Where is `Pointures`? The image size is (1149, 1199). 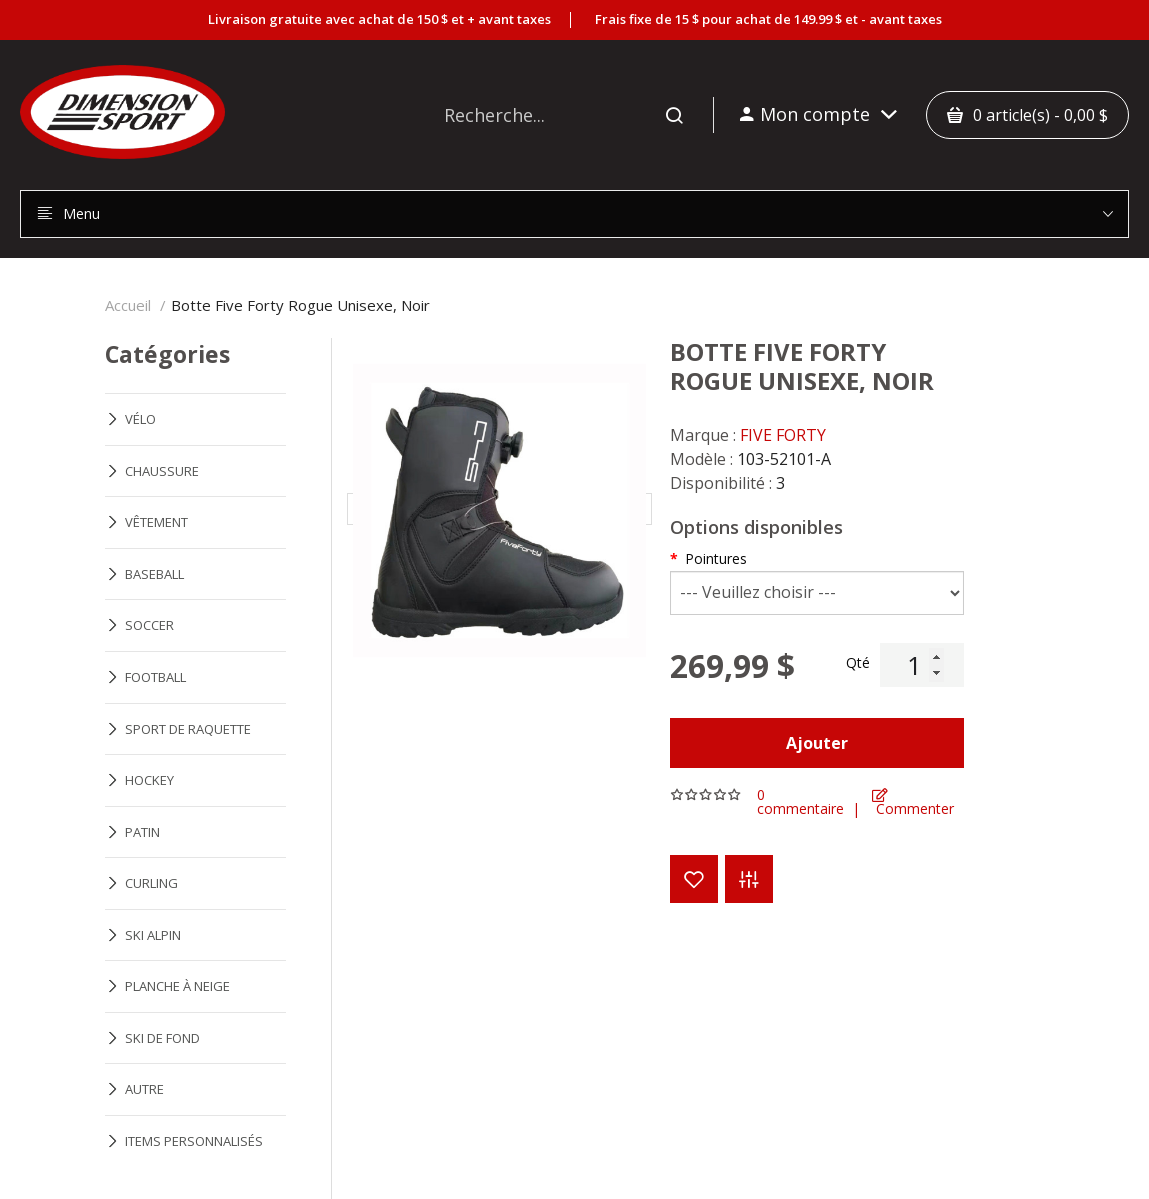 Pointures is located at coordinates (716, 558).